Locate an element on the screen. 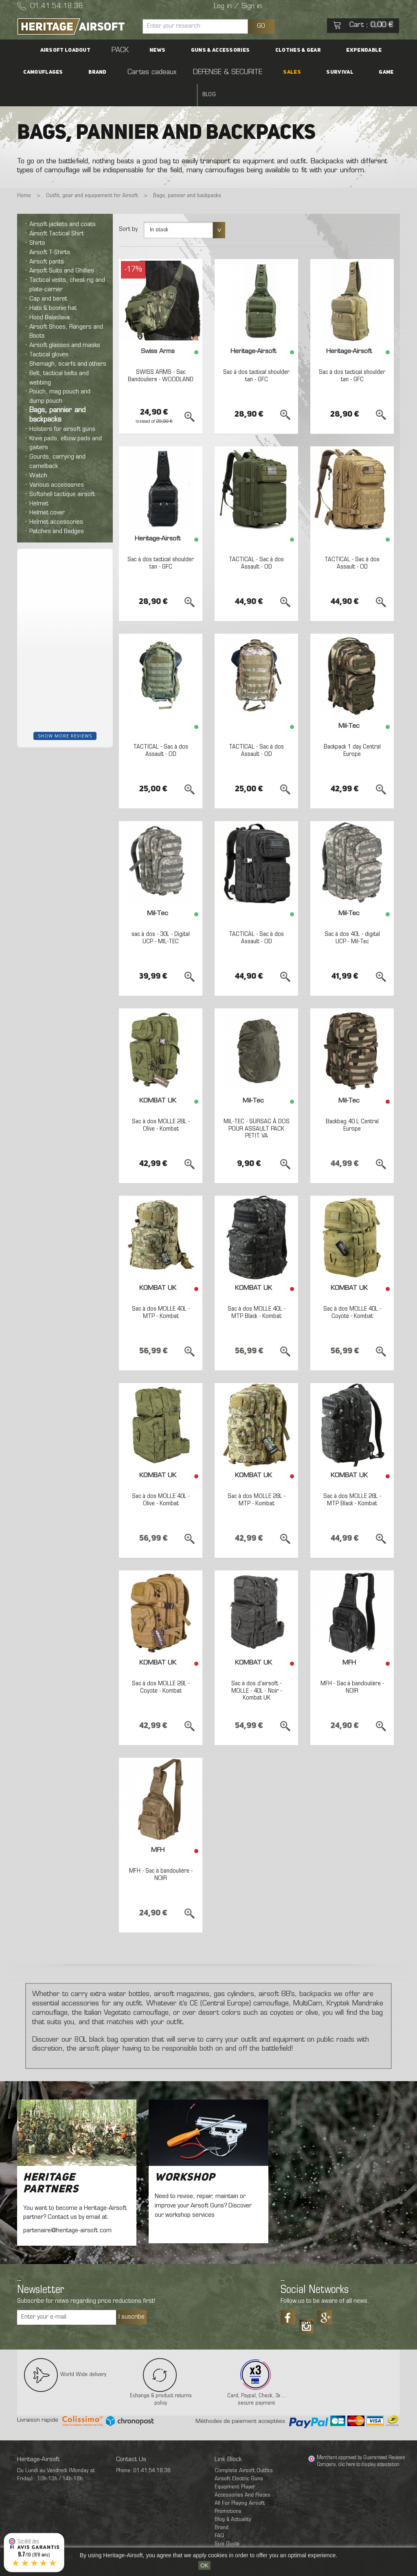 The height and width of the screenshot is (2576, 417). Shemagh, scarfs and others is located at coordinates (67, 341).